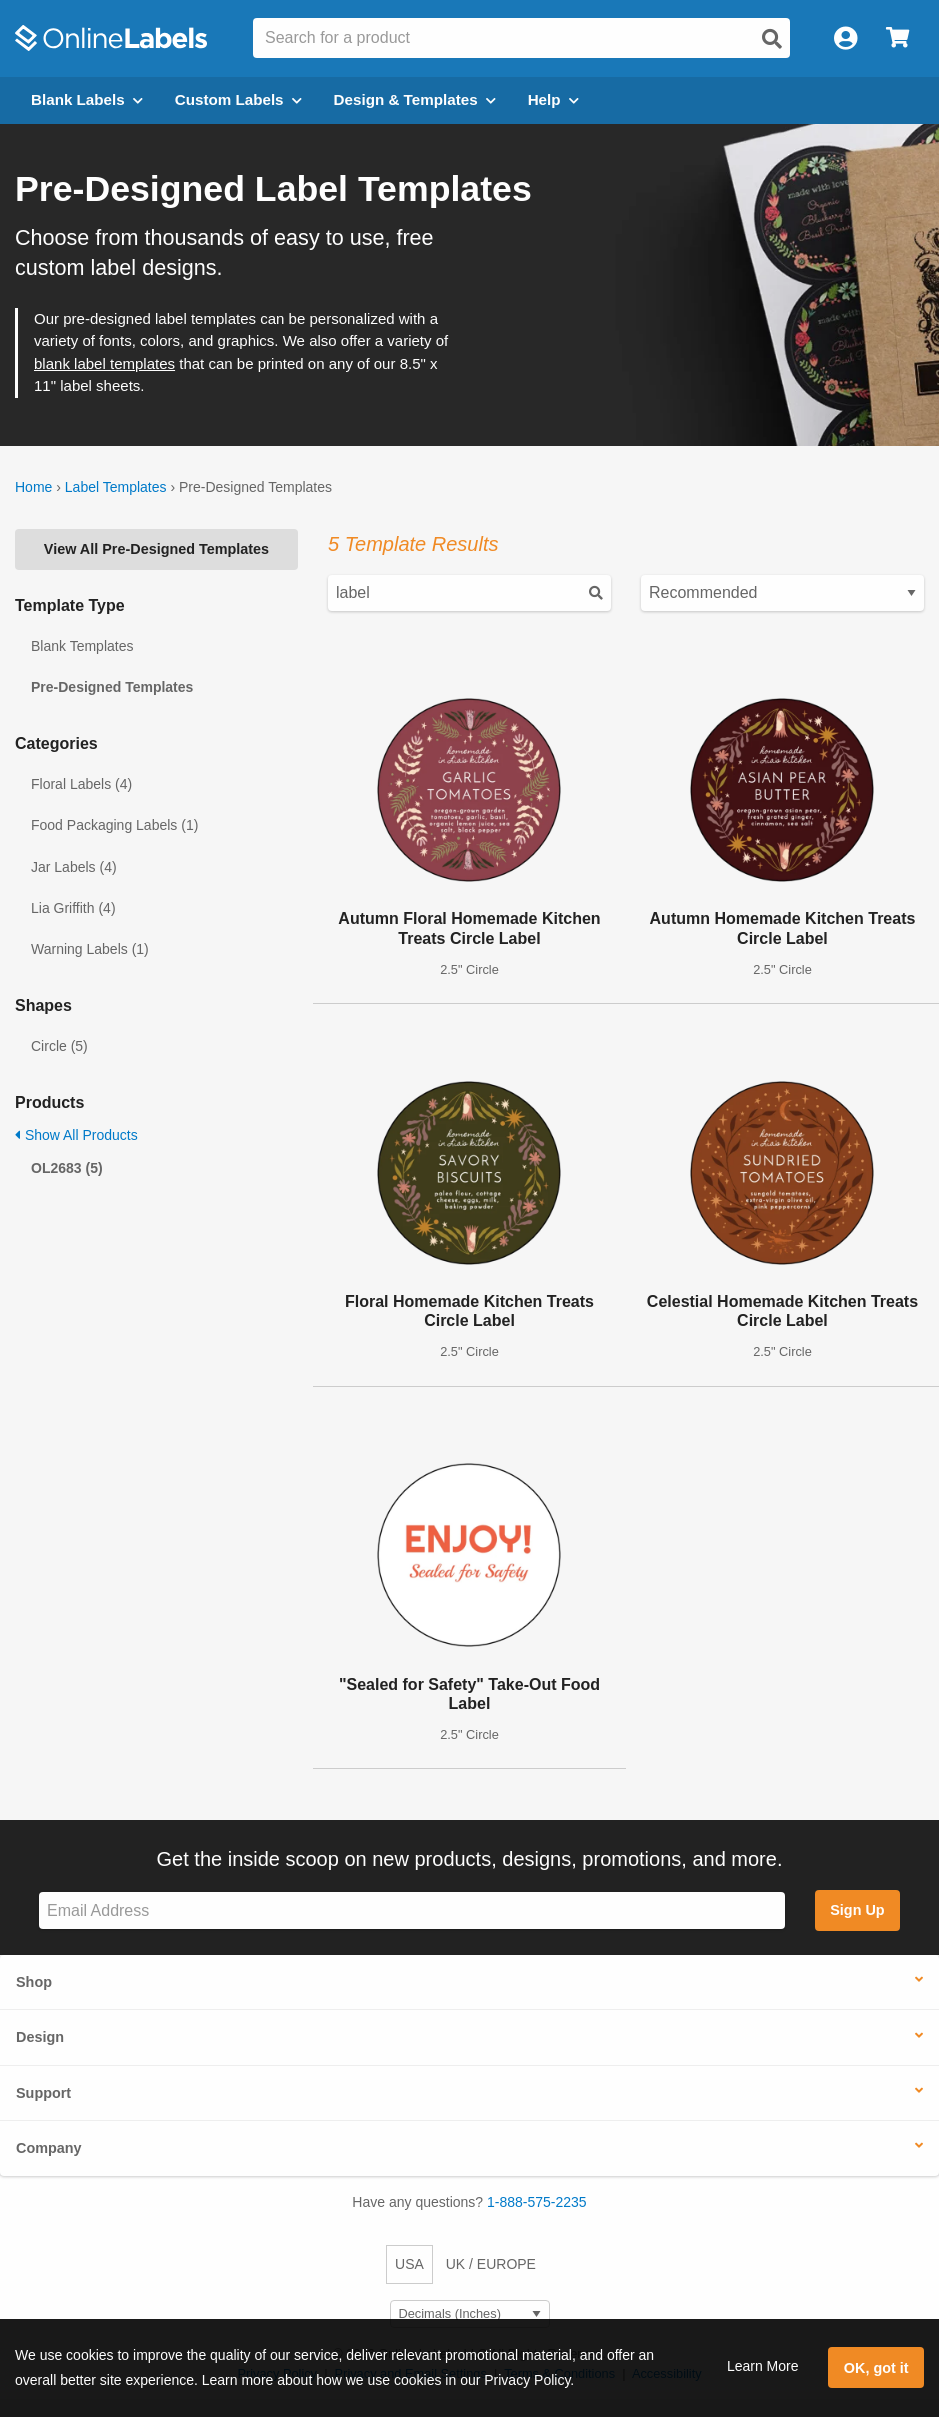 The height and width of the screenshot is (2417, 939). Describe the element at coordinates (34, 1982) in the screenshot. I see `Shop [button]` at that location.